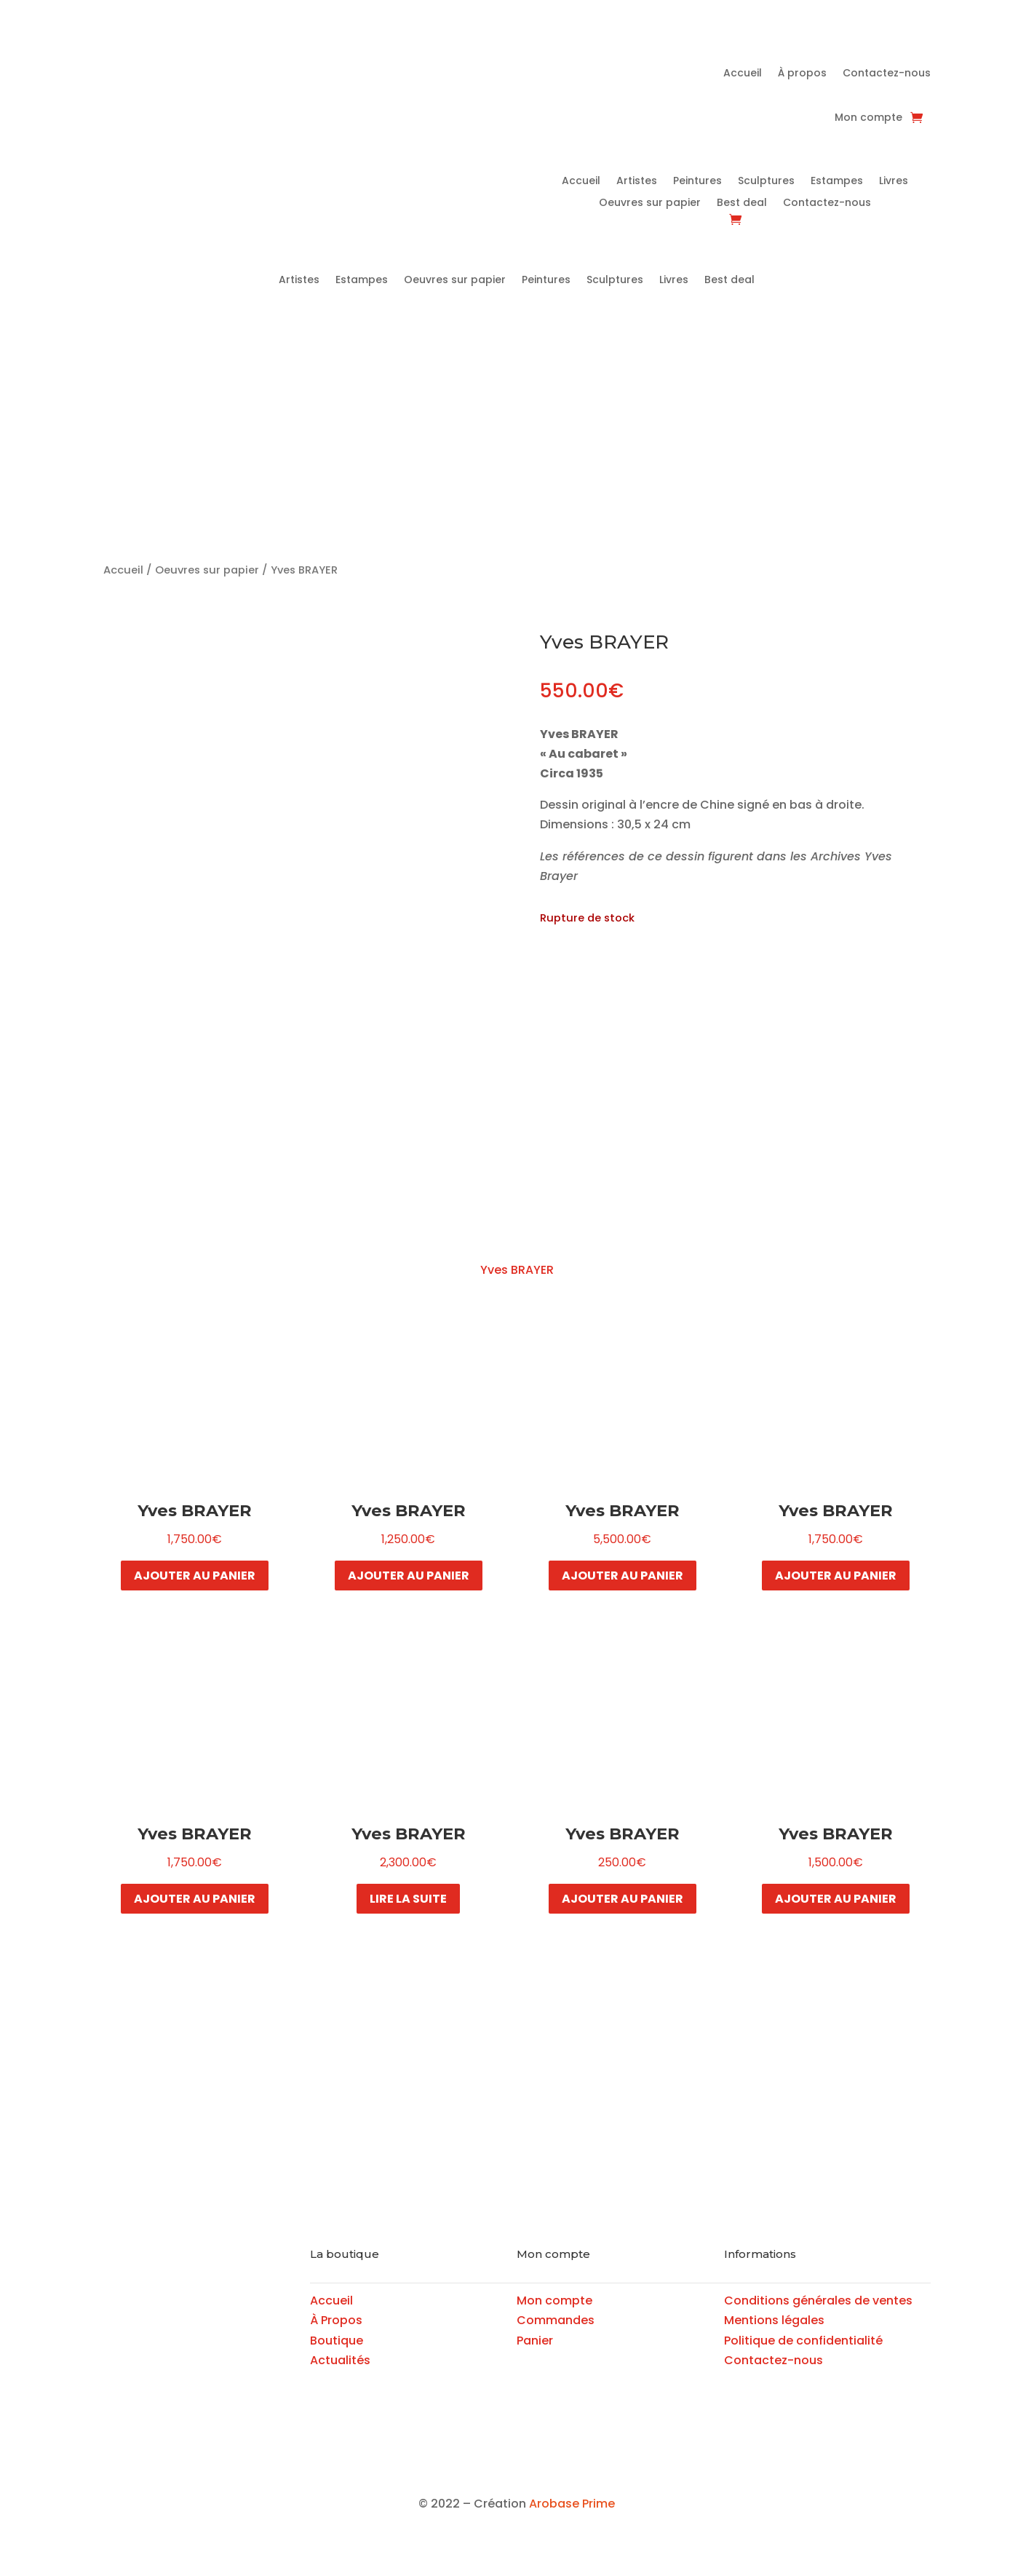 The height and width of the screenshot is (2576, 1034). Describe the element at coordinates (803, 2340) in the screenshot. I see `Politique de confidentialité` at that location.